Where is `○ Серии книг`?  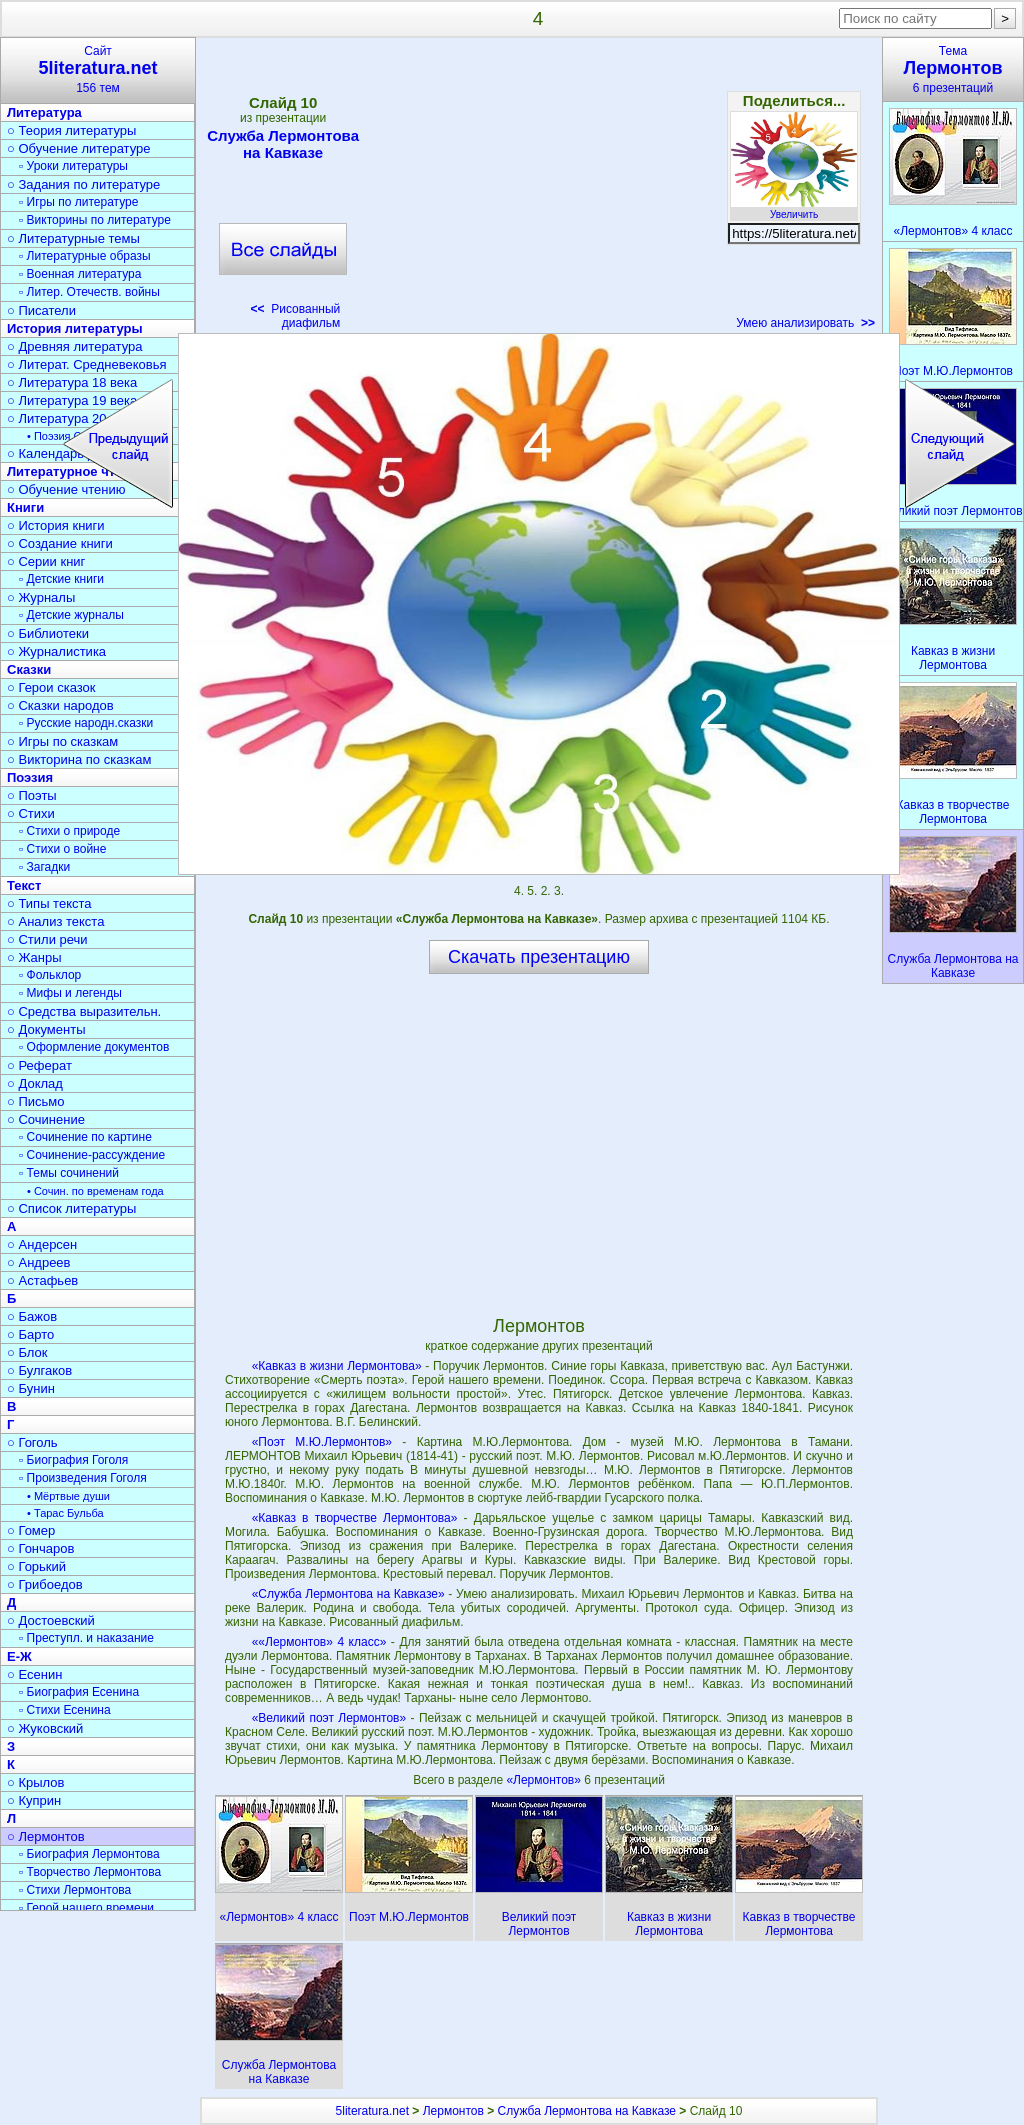 ○ Серии книг is located at coordinates (46, 561).